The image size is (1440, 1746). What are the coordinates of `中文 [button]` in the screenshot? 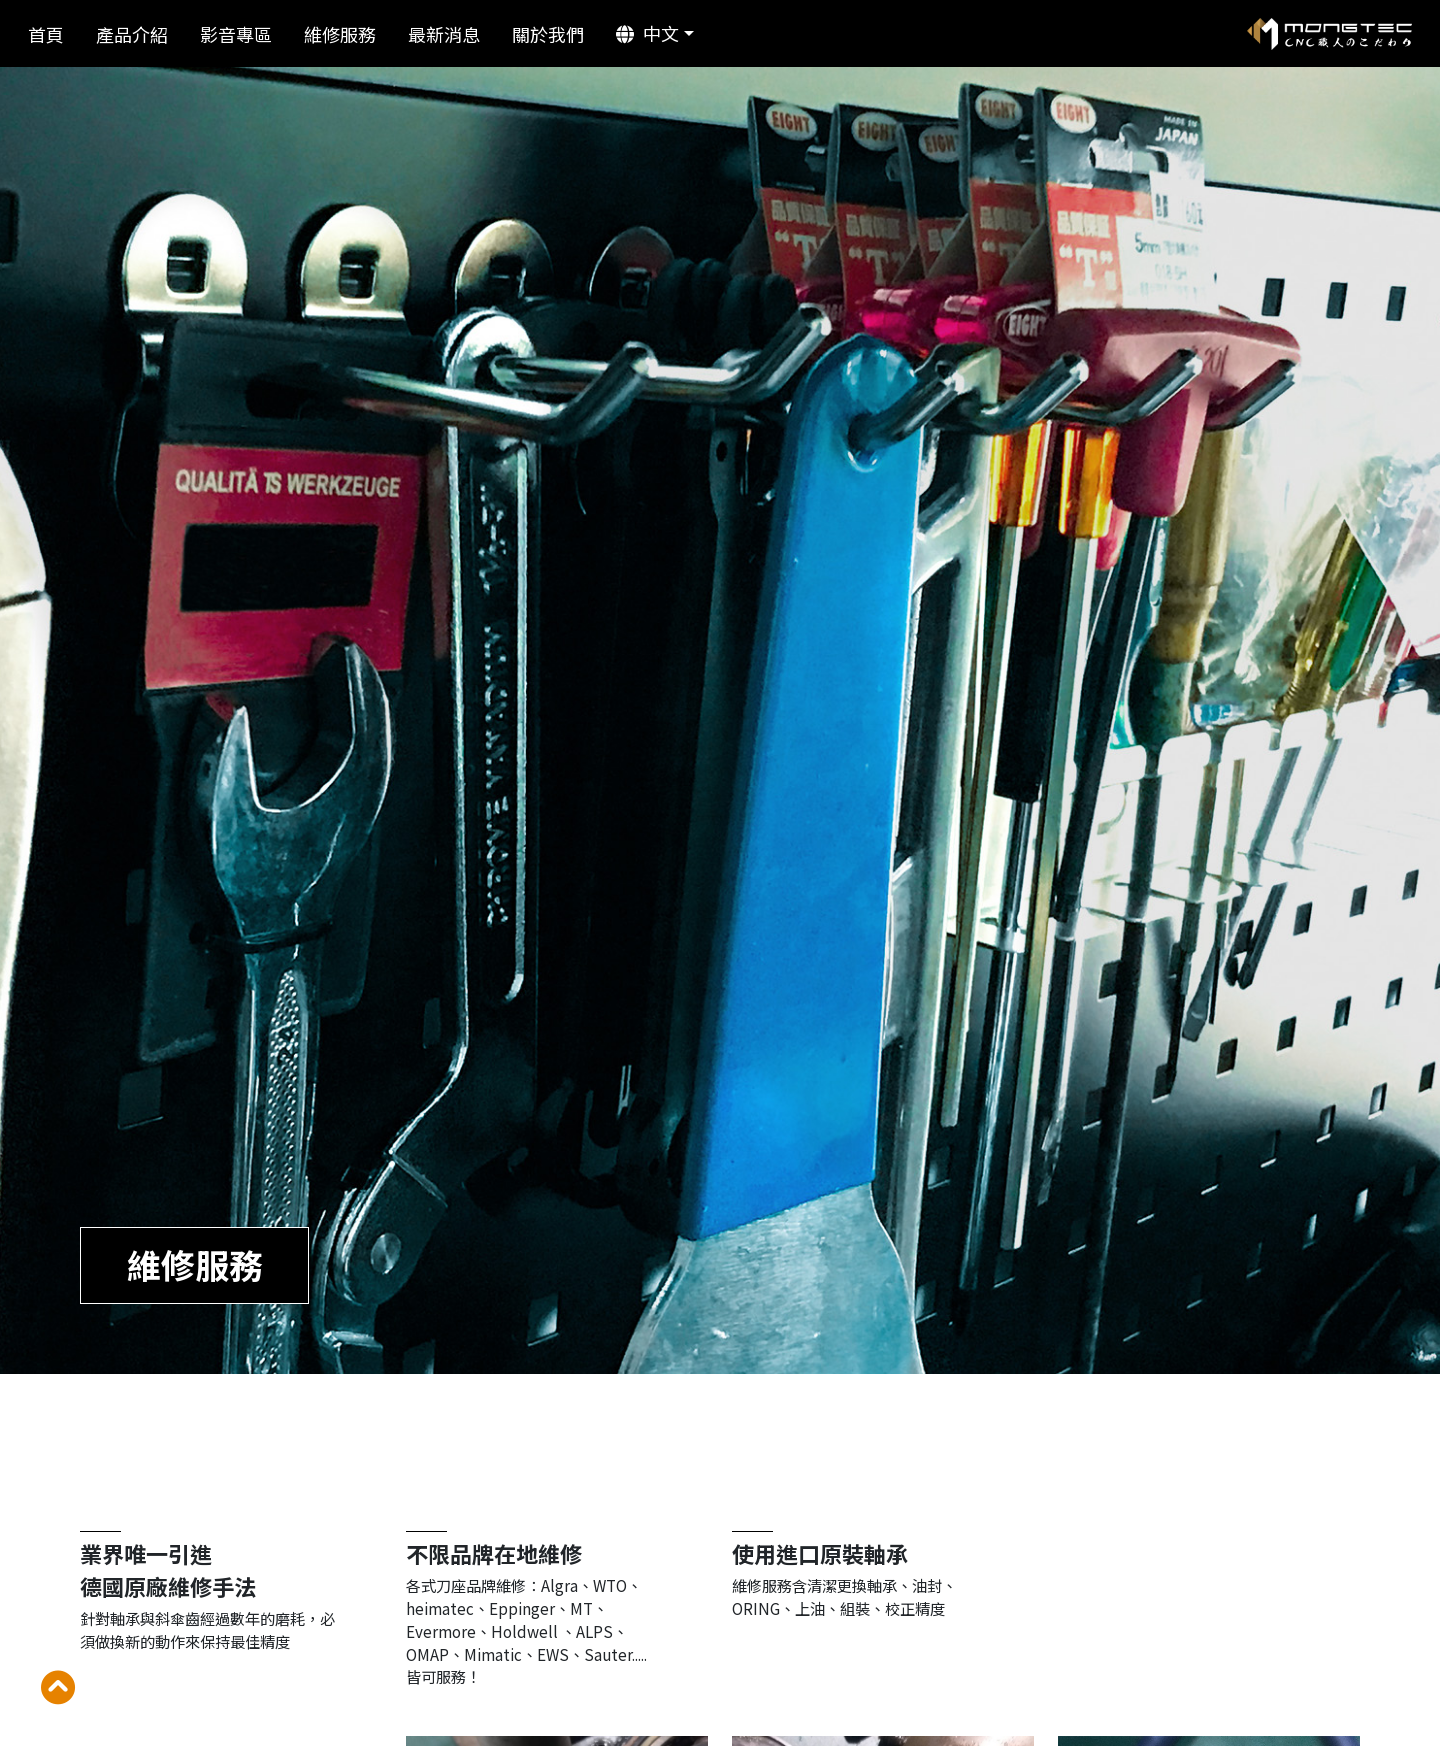 It's located at (647, 33).